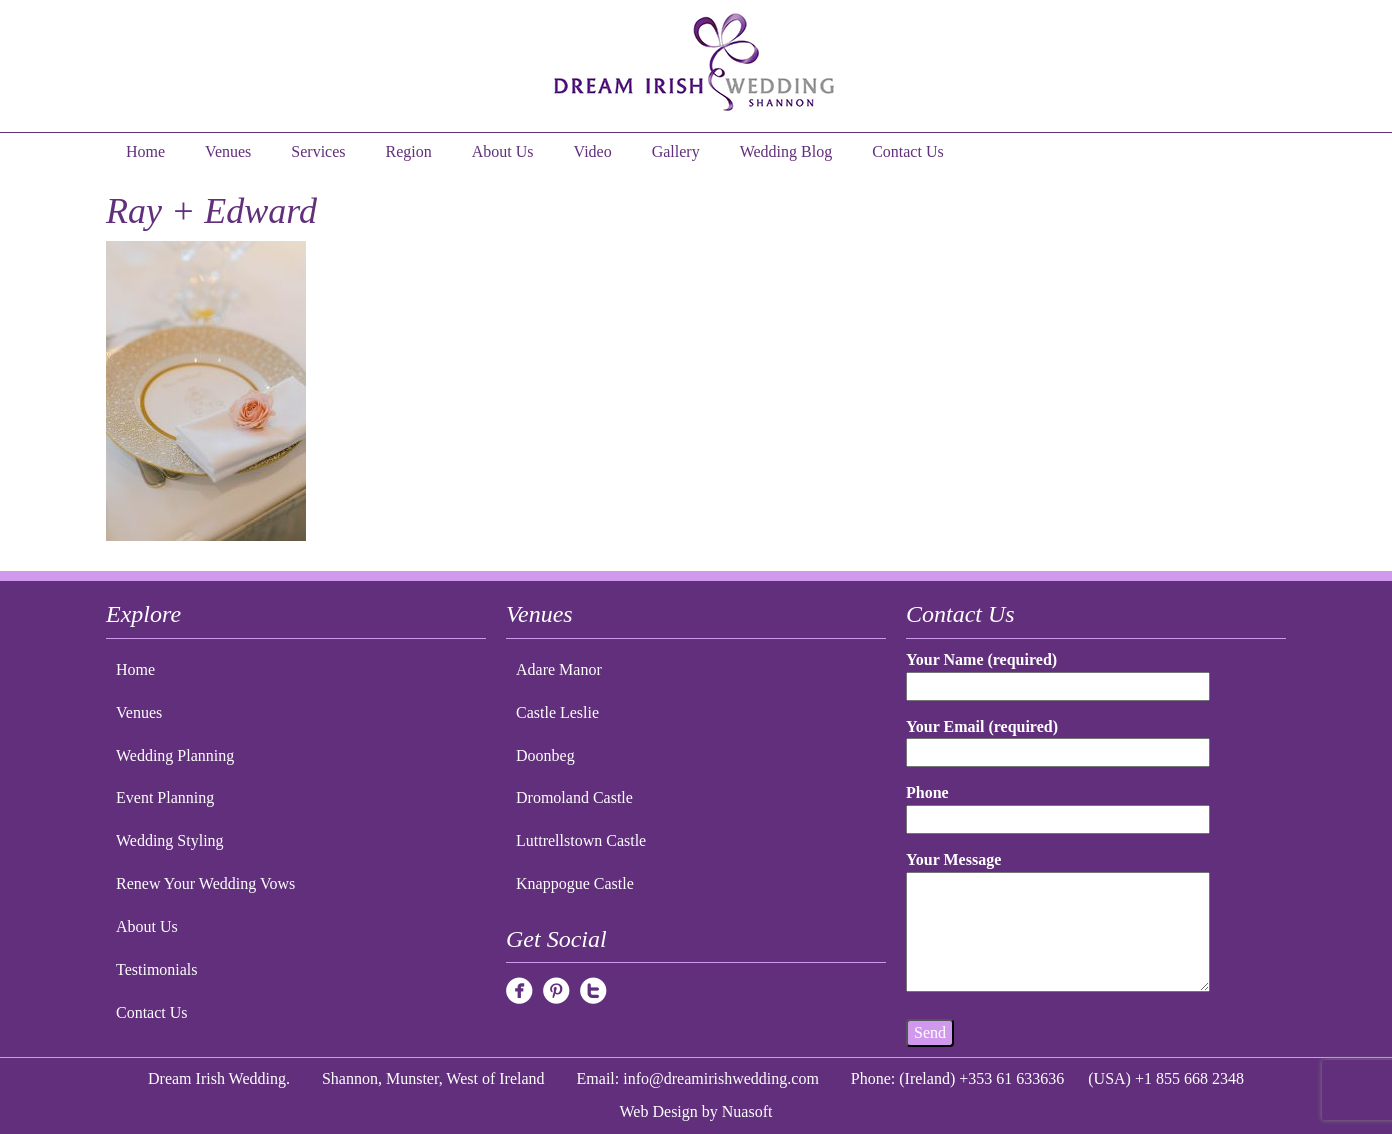 Image resolution: width=1392 pixels, height=1134 pixels. Describe the element at coordinates (1058, 923) in the screenshot. I see `Your Message` at that location.